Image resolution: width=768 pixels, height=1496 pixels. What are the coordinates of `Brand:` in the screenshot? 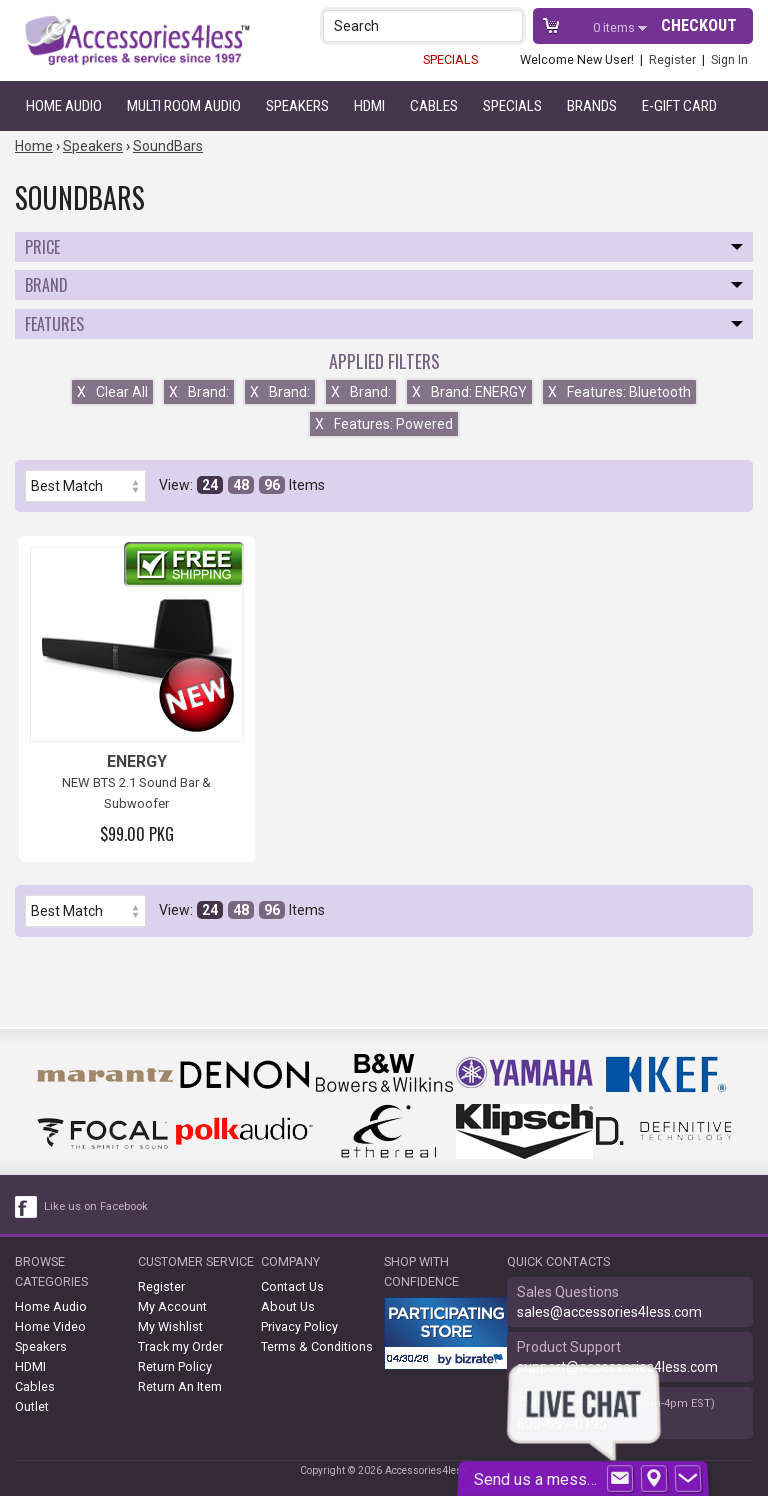 It's located at (199, 392).